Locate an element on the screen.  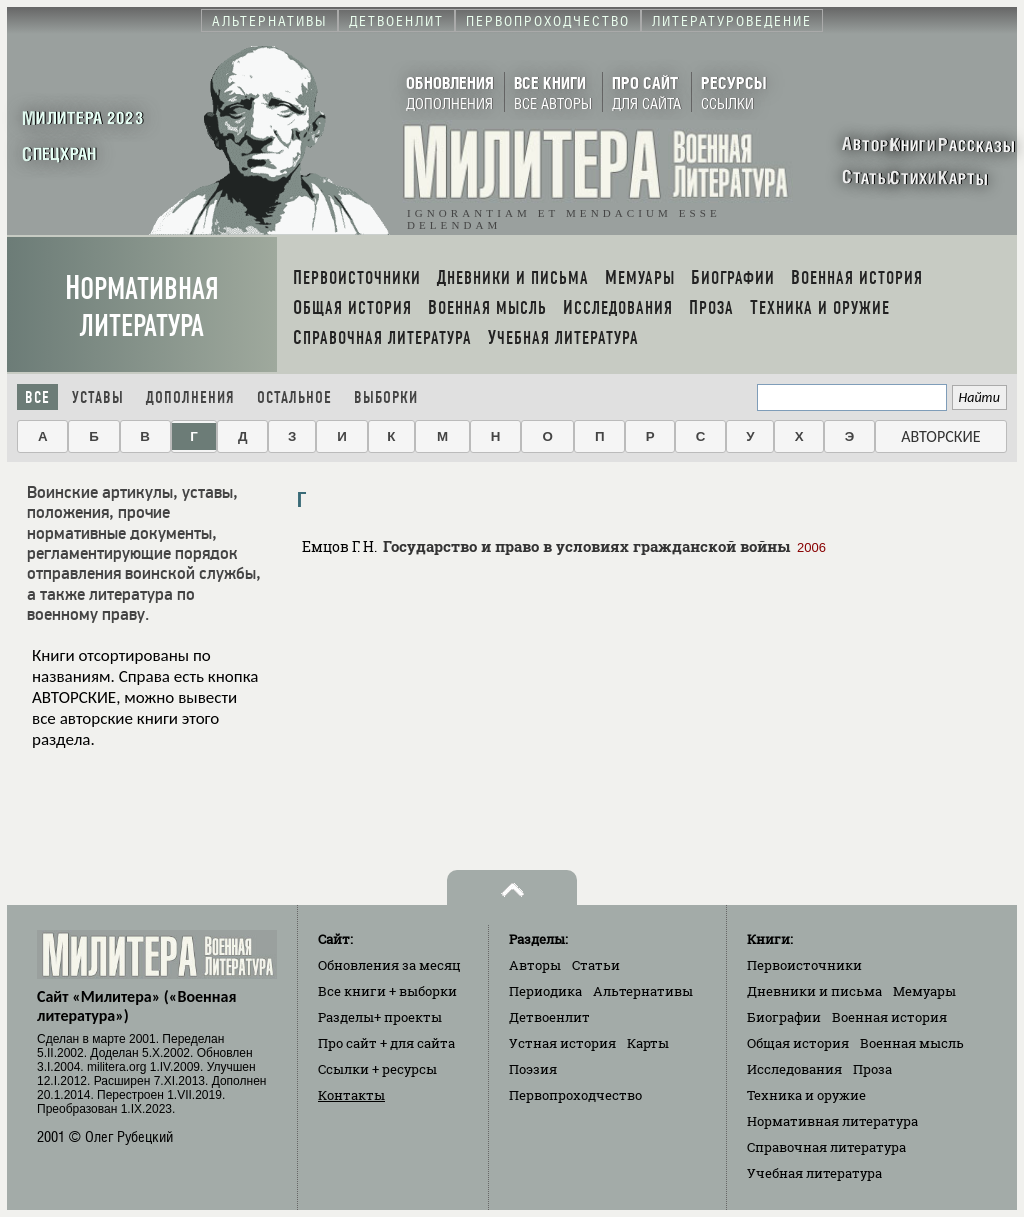
Первоисточники is located at coordinates (804, 965).